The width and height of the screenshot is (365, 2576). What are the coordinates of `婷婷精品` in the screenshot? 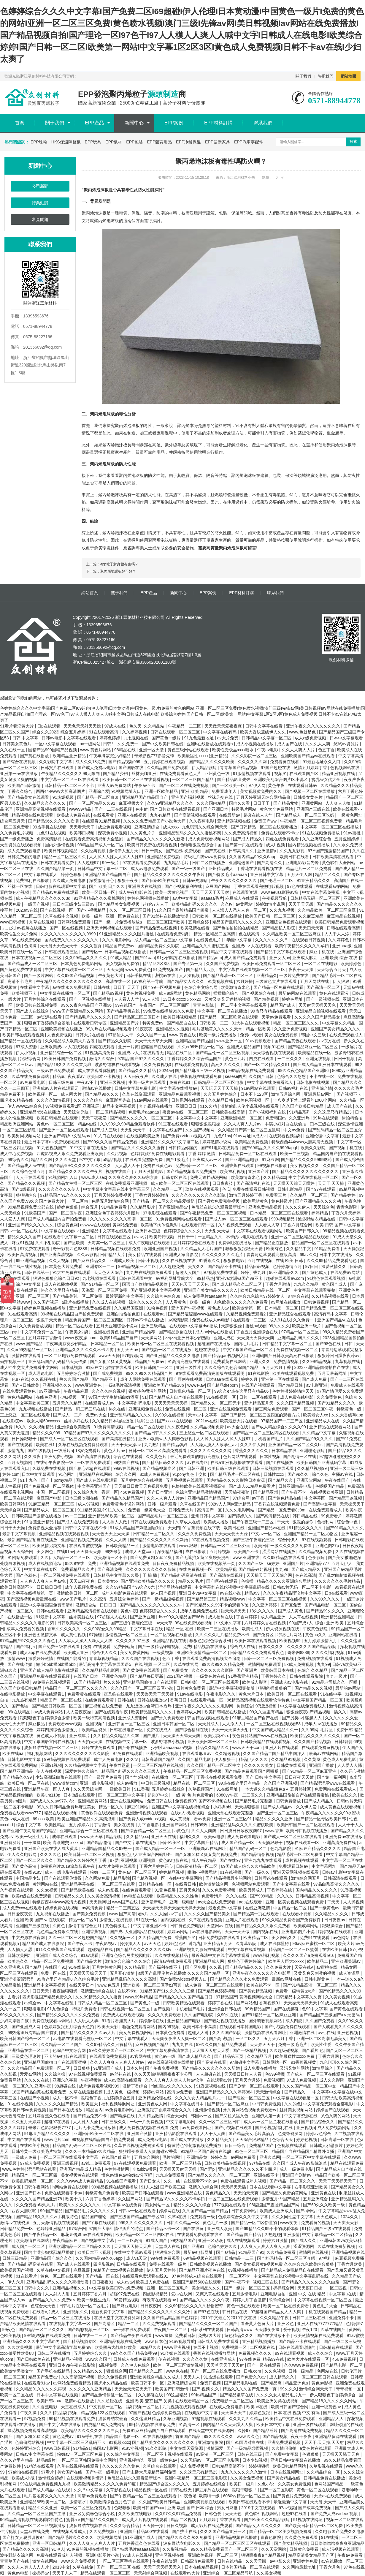 It's located at (320, 1213).